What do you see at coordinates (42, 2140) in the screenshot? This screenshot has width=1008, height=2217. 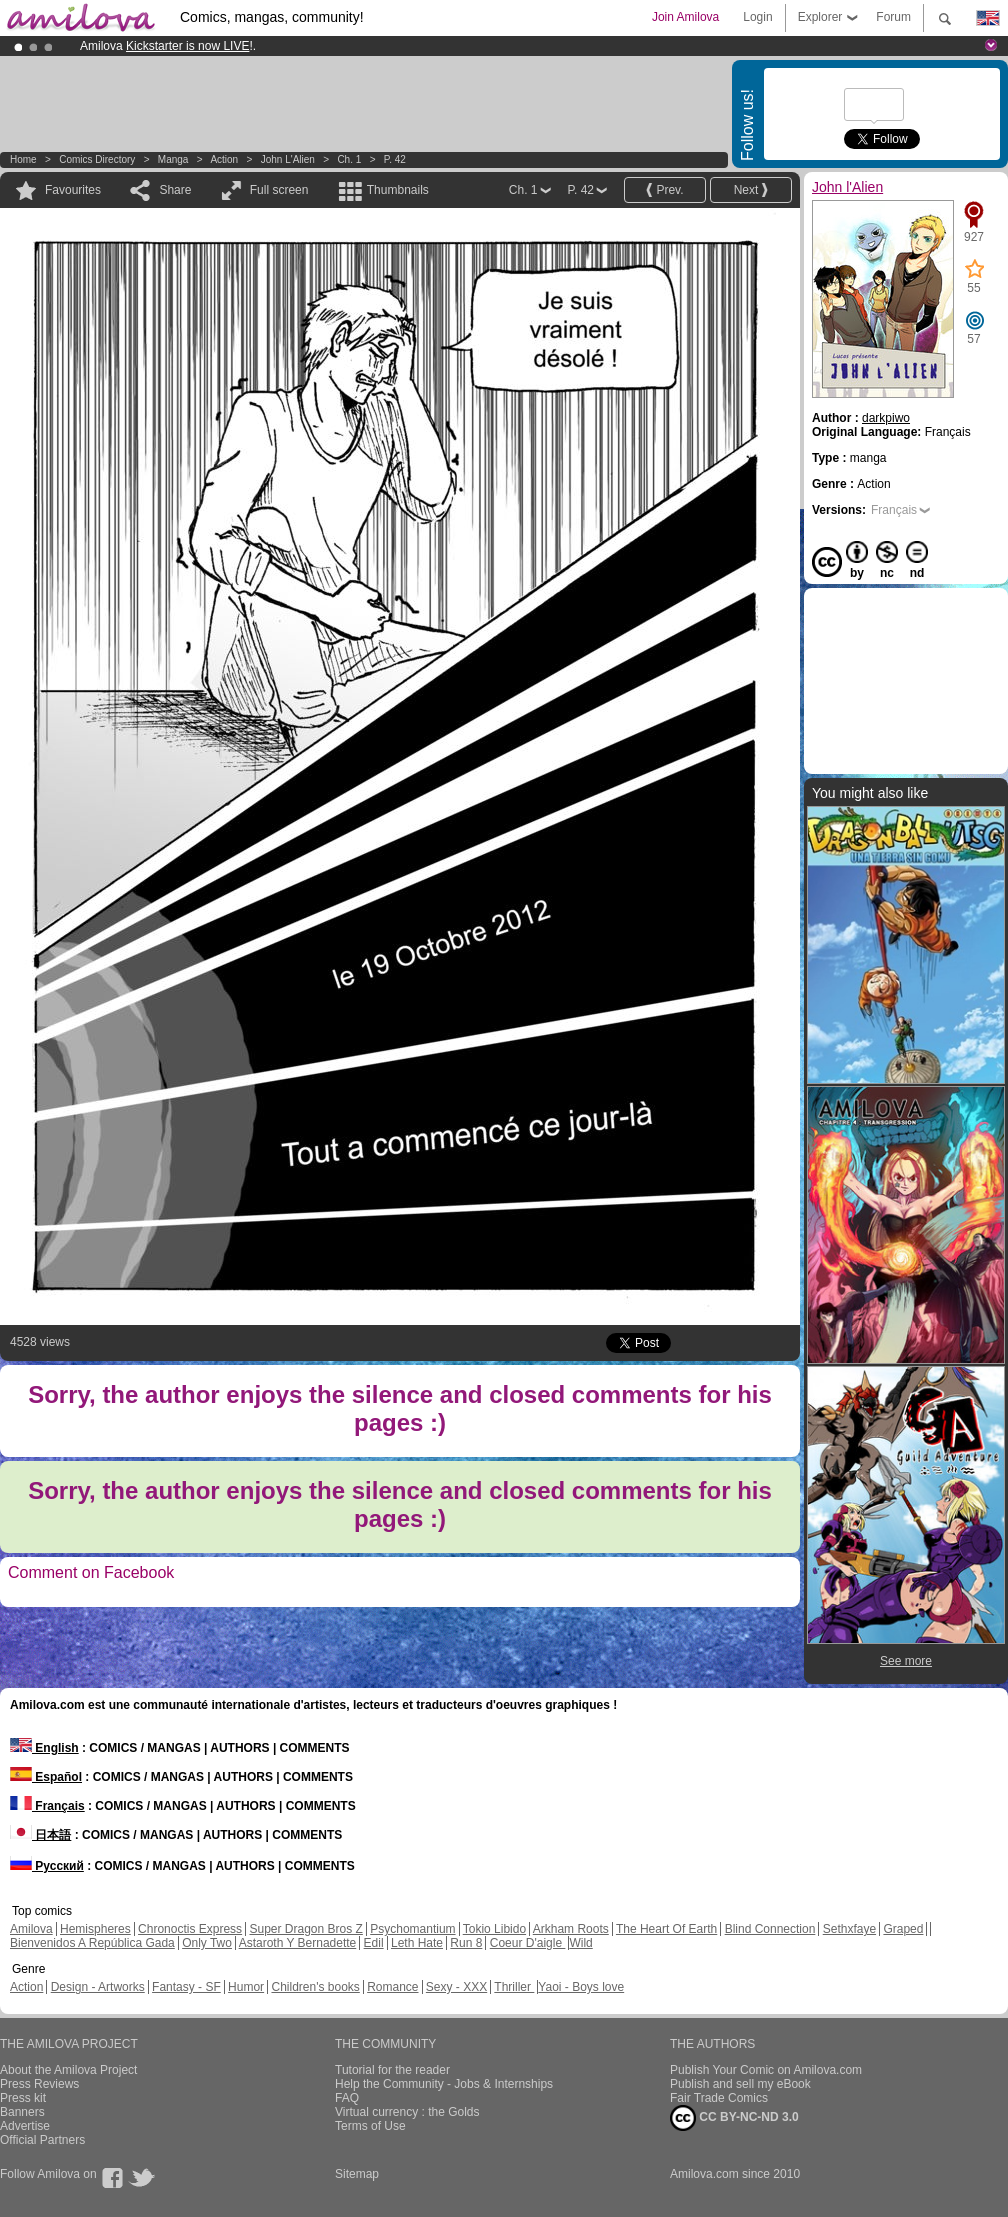 I see `Official Partners` at bounding box center [42, 2140].